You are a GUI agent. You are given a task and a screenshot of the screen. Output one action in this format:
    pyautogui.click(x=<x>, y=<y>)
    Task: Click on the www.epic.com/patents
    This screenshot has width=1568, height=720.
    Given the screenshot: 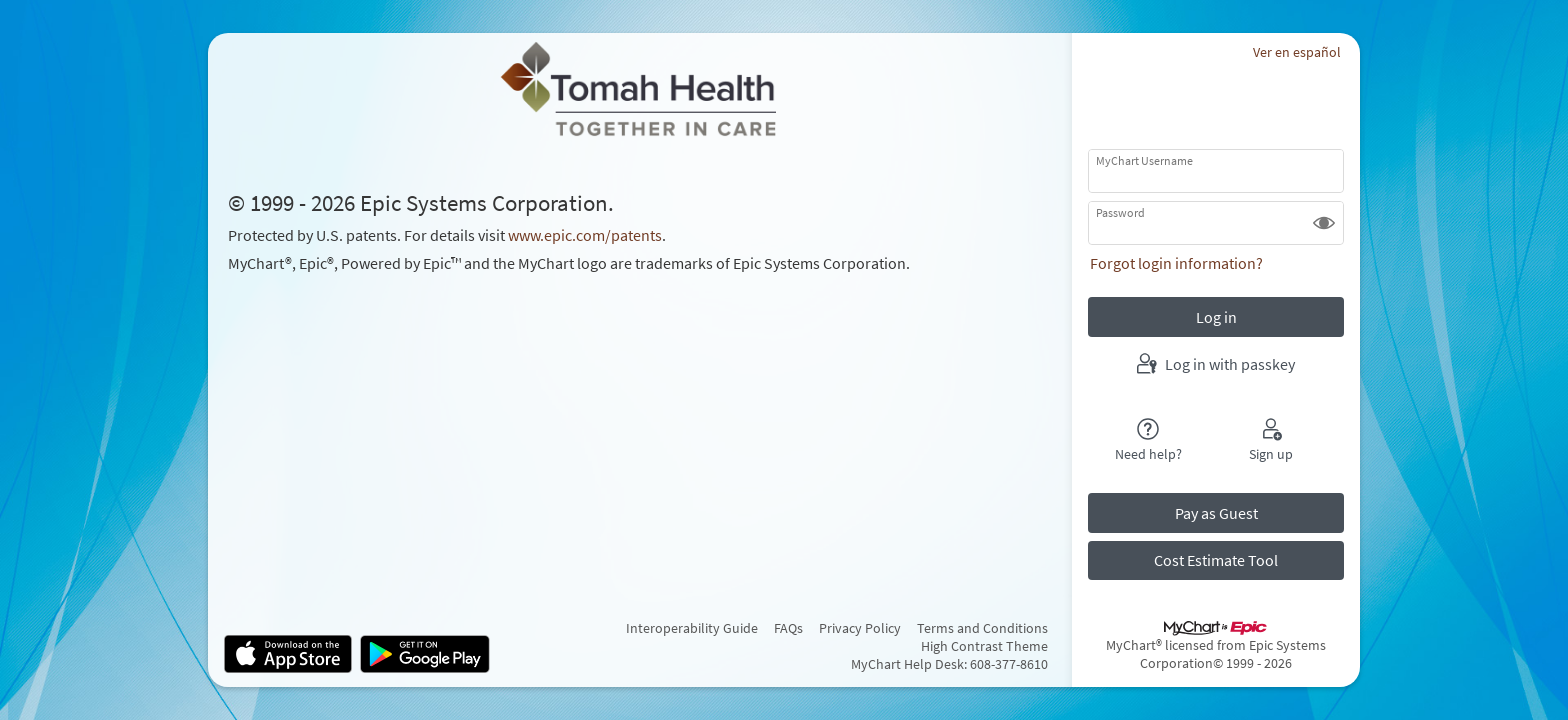 What is the action you would take?
    pyautogui.click(x=585, y=235)
    